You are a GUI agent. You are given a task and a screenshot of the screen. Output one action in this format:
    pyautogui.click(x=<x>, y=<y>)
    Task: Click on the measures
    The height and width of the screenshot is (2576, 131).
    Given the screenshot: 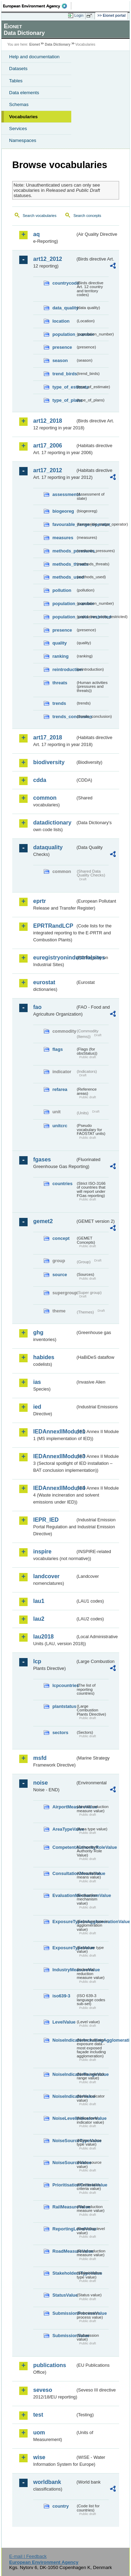 What is the action you would take?
    pyautogui.click(x=62, y=537)
    